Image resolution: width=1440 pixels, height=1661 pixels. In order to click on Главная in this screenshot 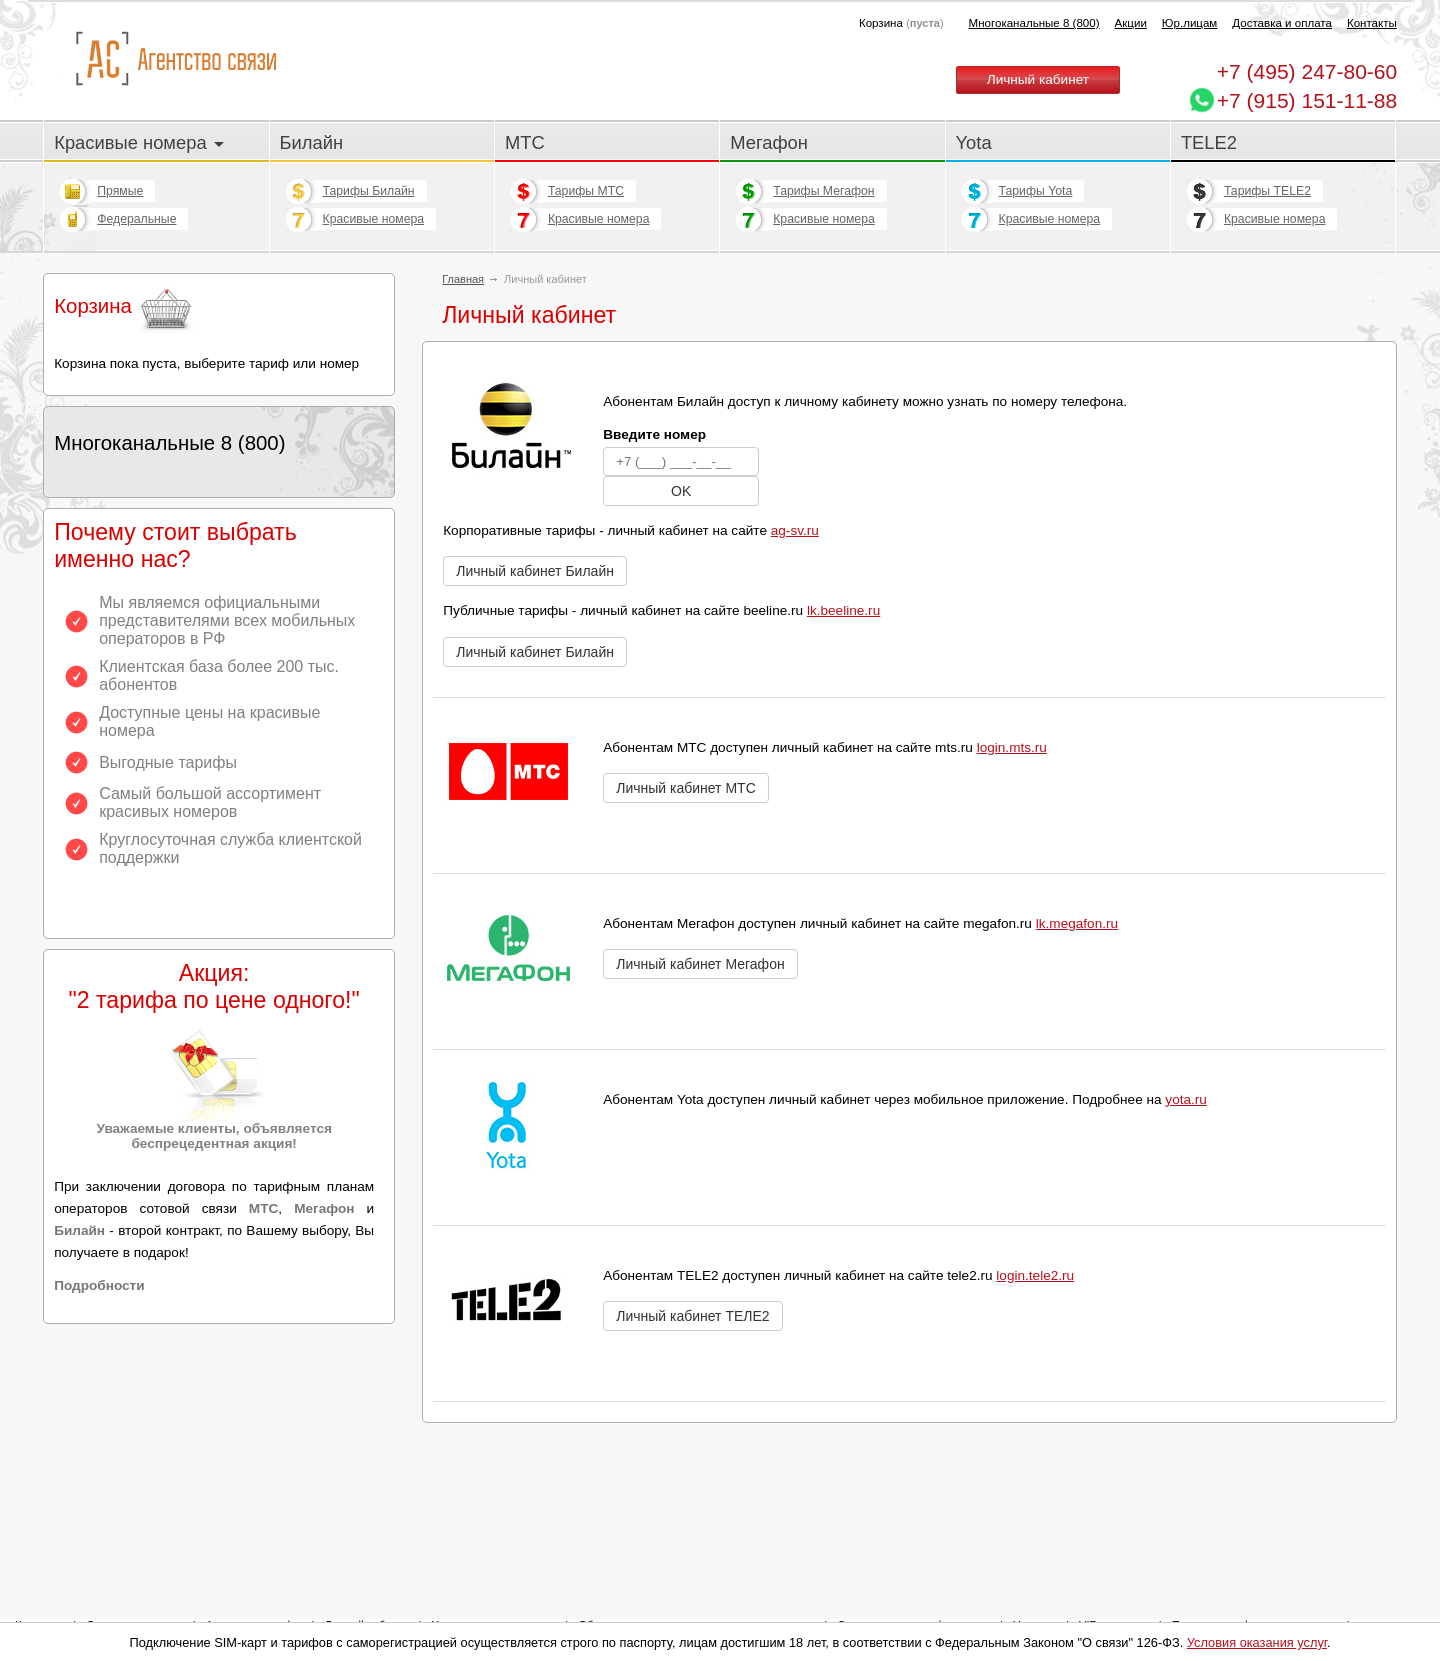, I will do `click(463, 279)`.